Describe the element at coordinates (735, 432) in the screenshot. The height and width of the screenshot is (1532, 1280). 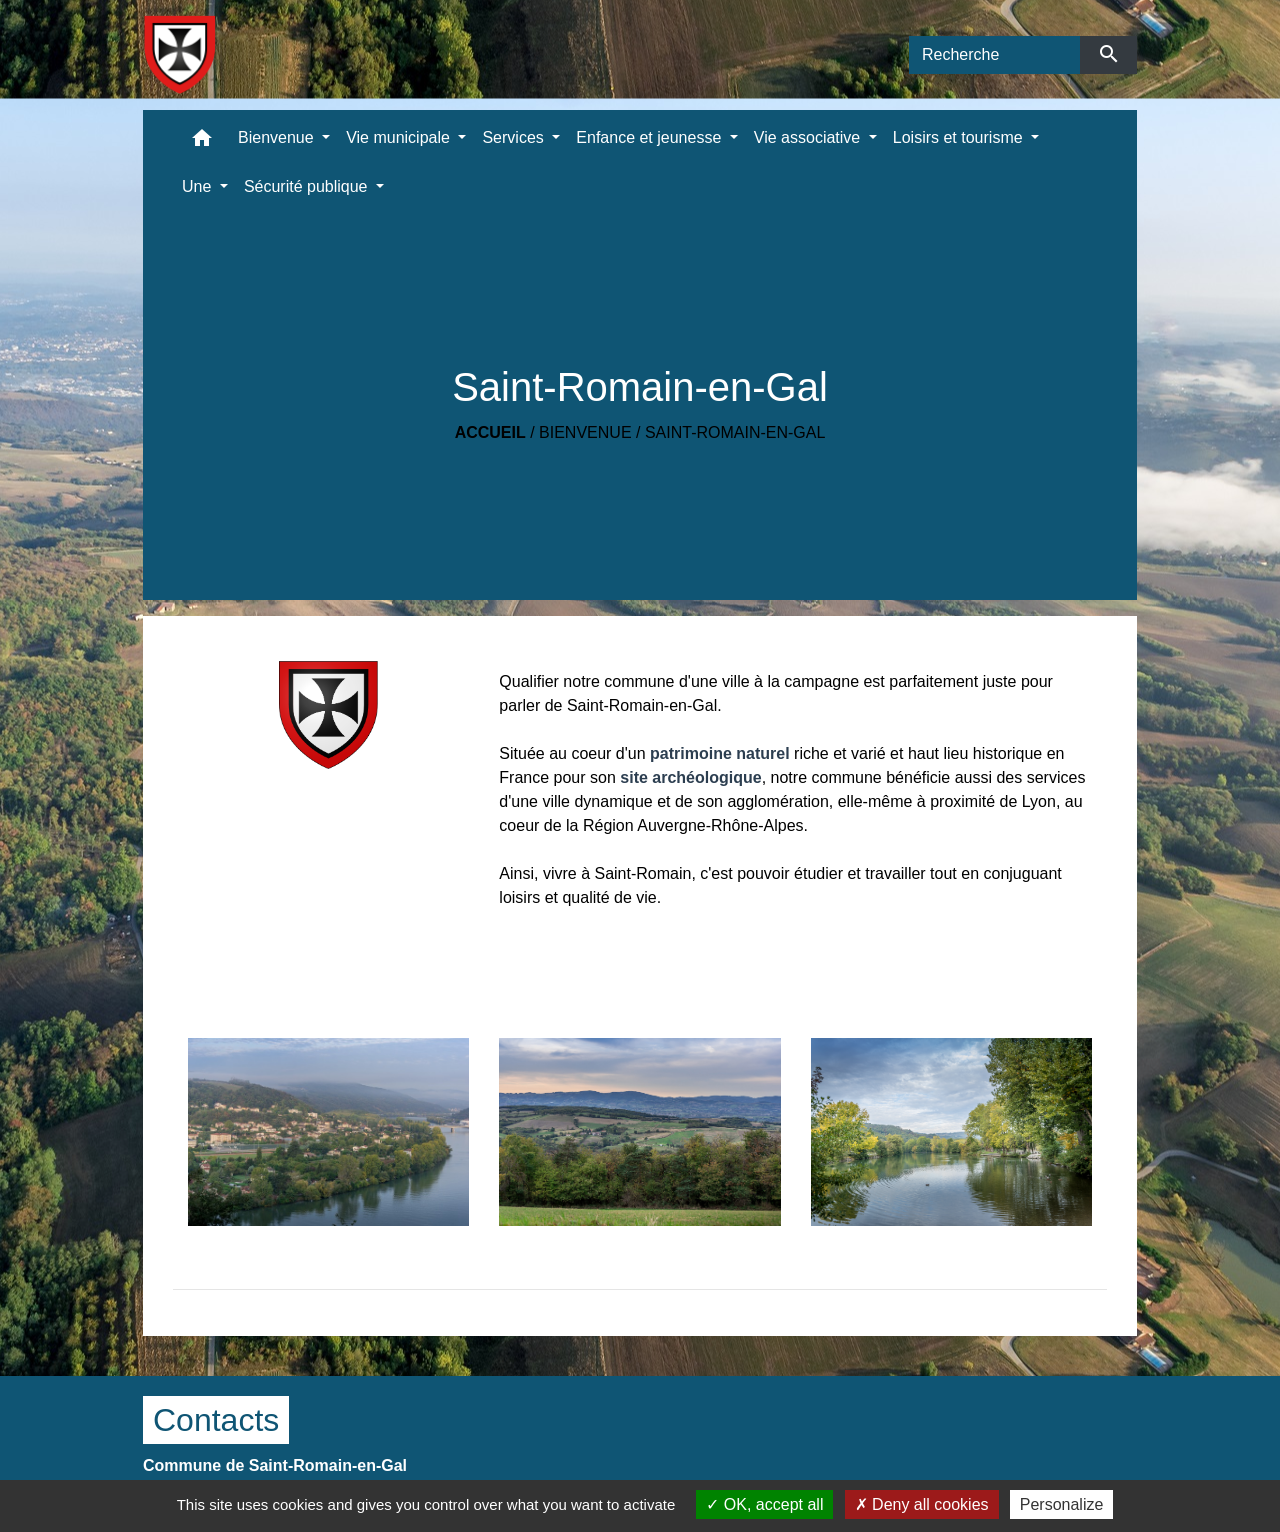
I see `Saint-Romain-en-Gal` at that location.